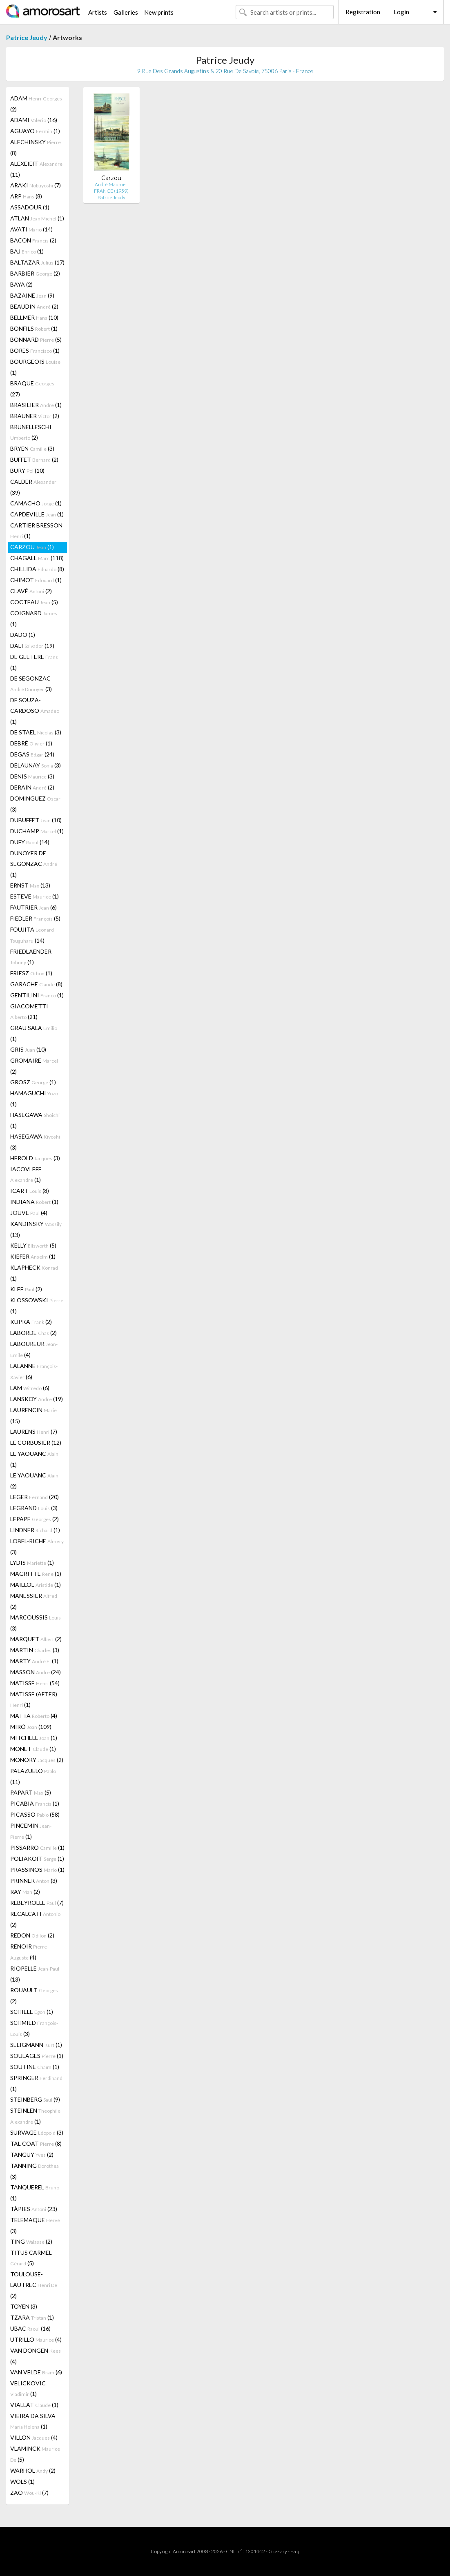  What do you see at coordinates (34, 1349) in the screenshot?
I see `LABOUREUR (4)` at bounding box center [34, 1349].